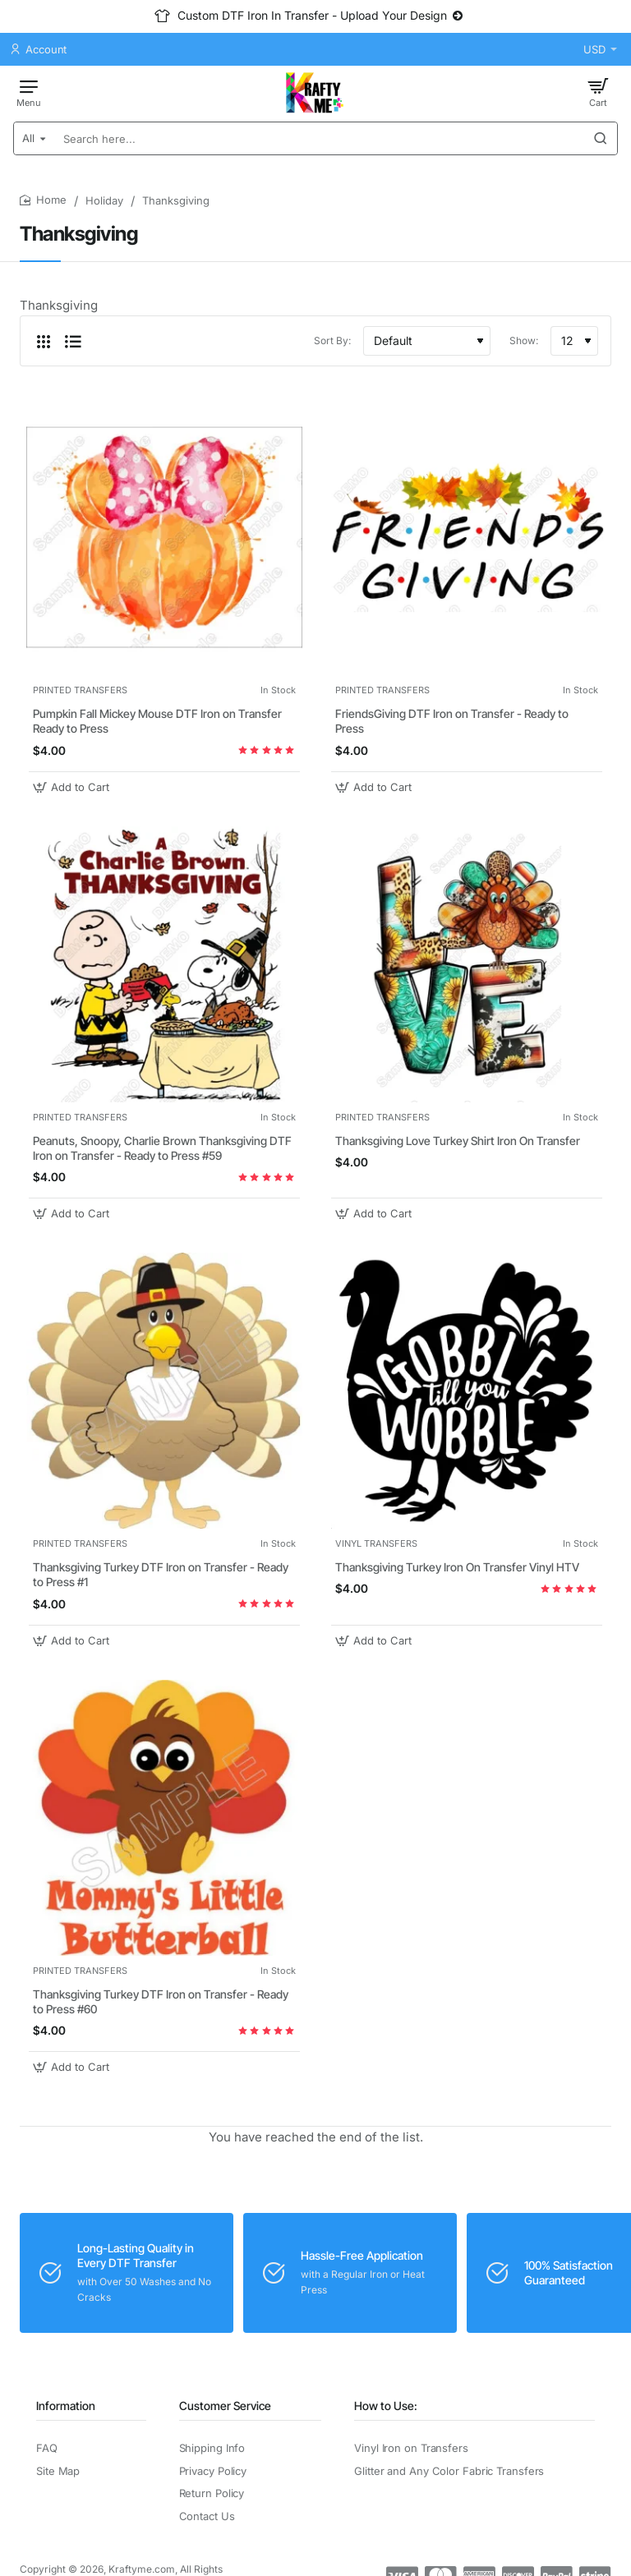 Image resolution: width=631 pixels, height=2576 pixels. What do you see at coordinates (160, 1574) in the screenshot?
I see `Thanksgiving Turkey DTF Iron on Transfer - Ready to Press #1` at bounding box center [160, 1574].